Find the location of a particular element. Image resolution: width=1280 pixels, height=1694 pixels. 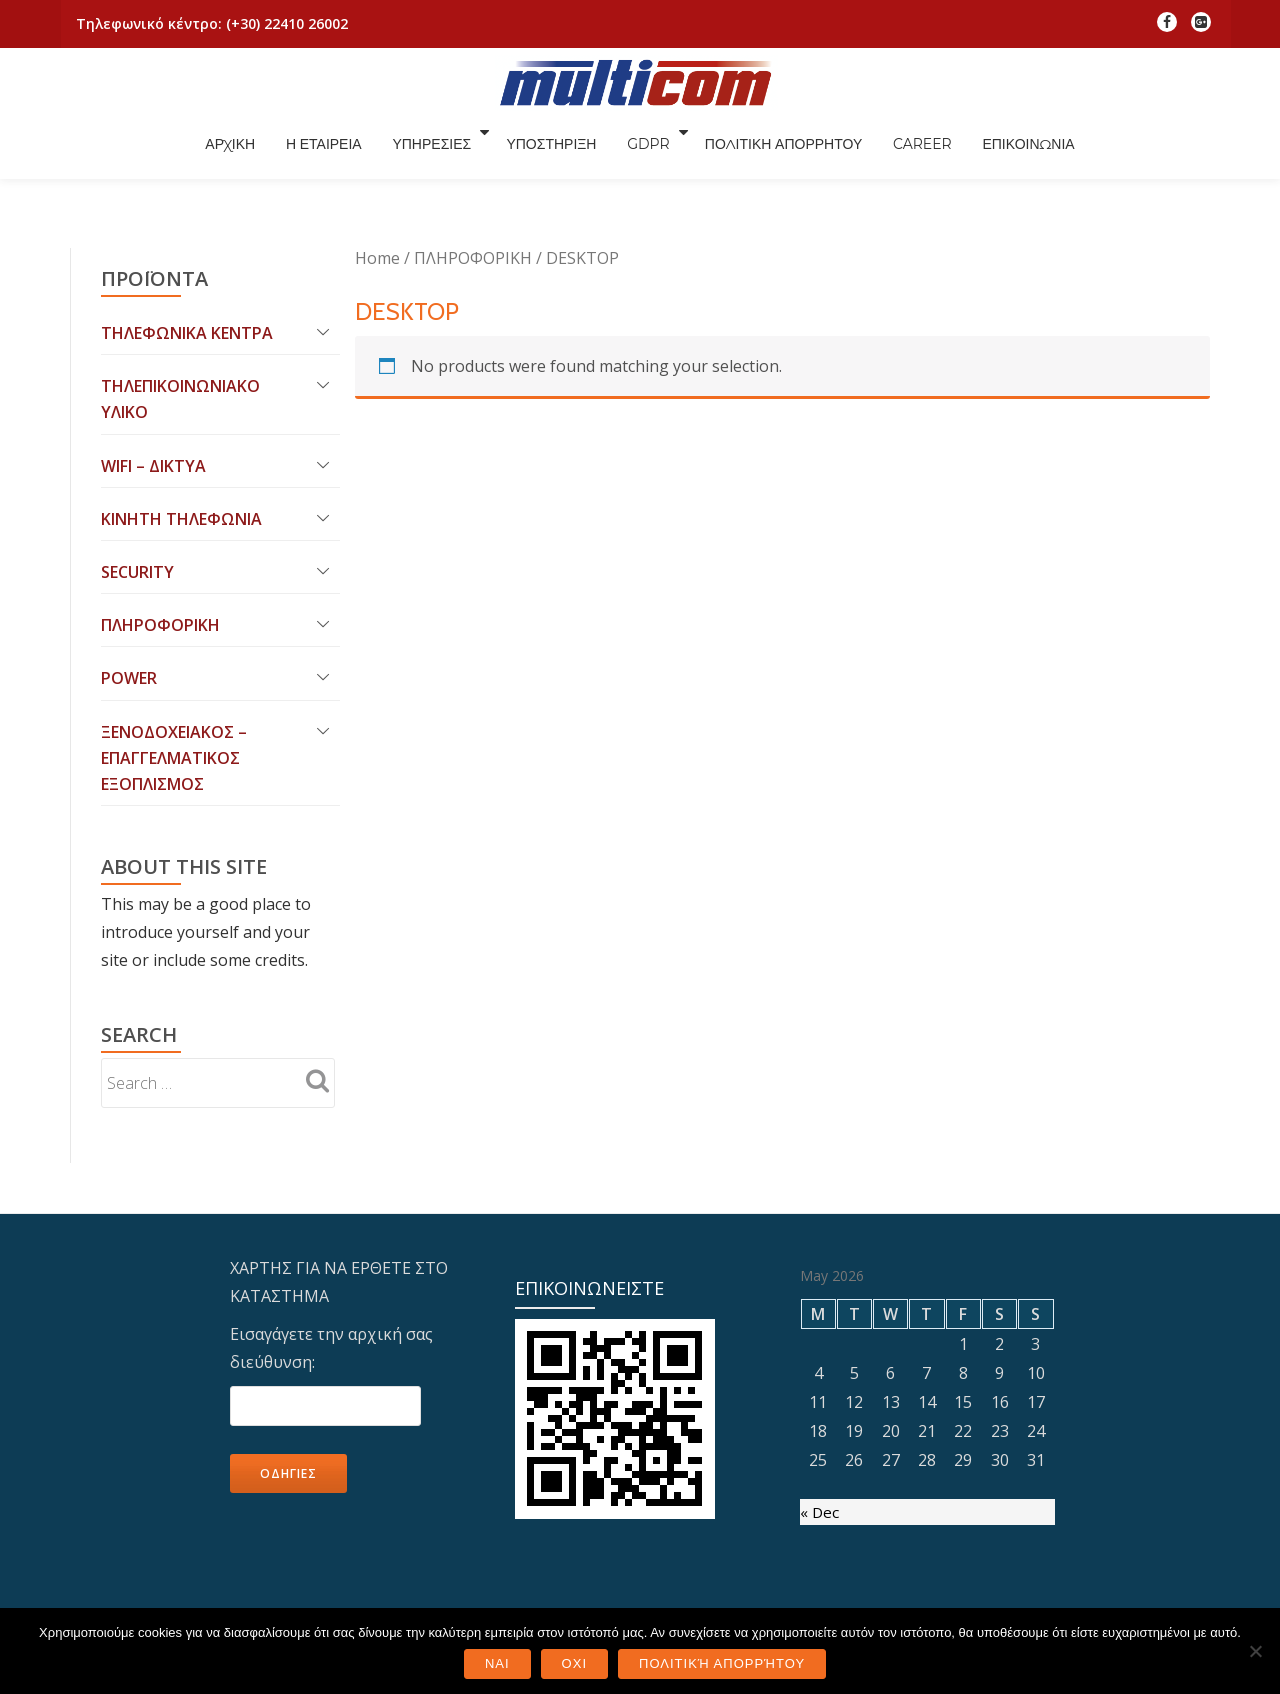

ΤΗΛΕΠΙΚΟΙΝΩΝΙΑΚΟ ΥΛΙΚΟ is located at coordinates (180, 323).